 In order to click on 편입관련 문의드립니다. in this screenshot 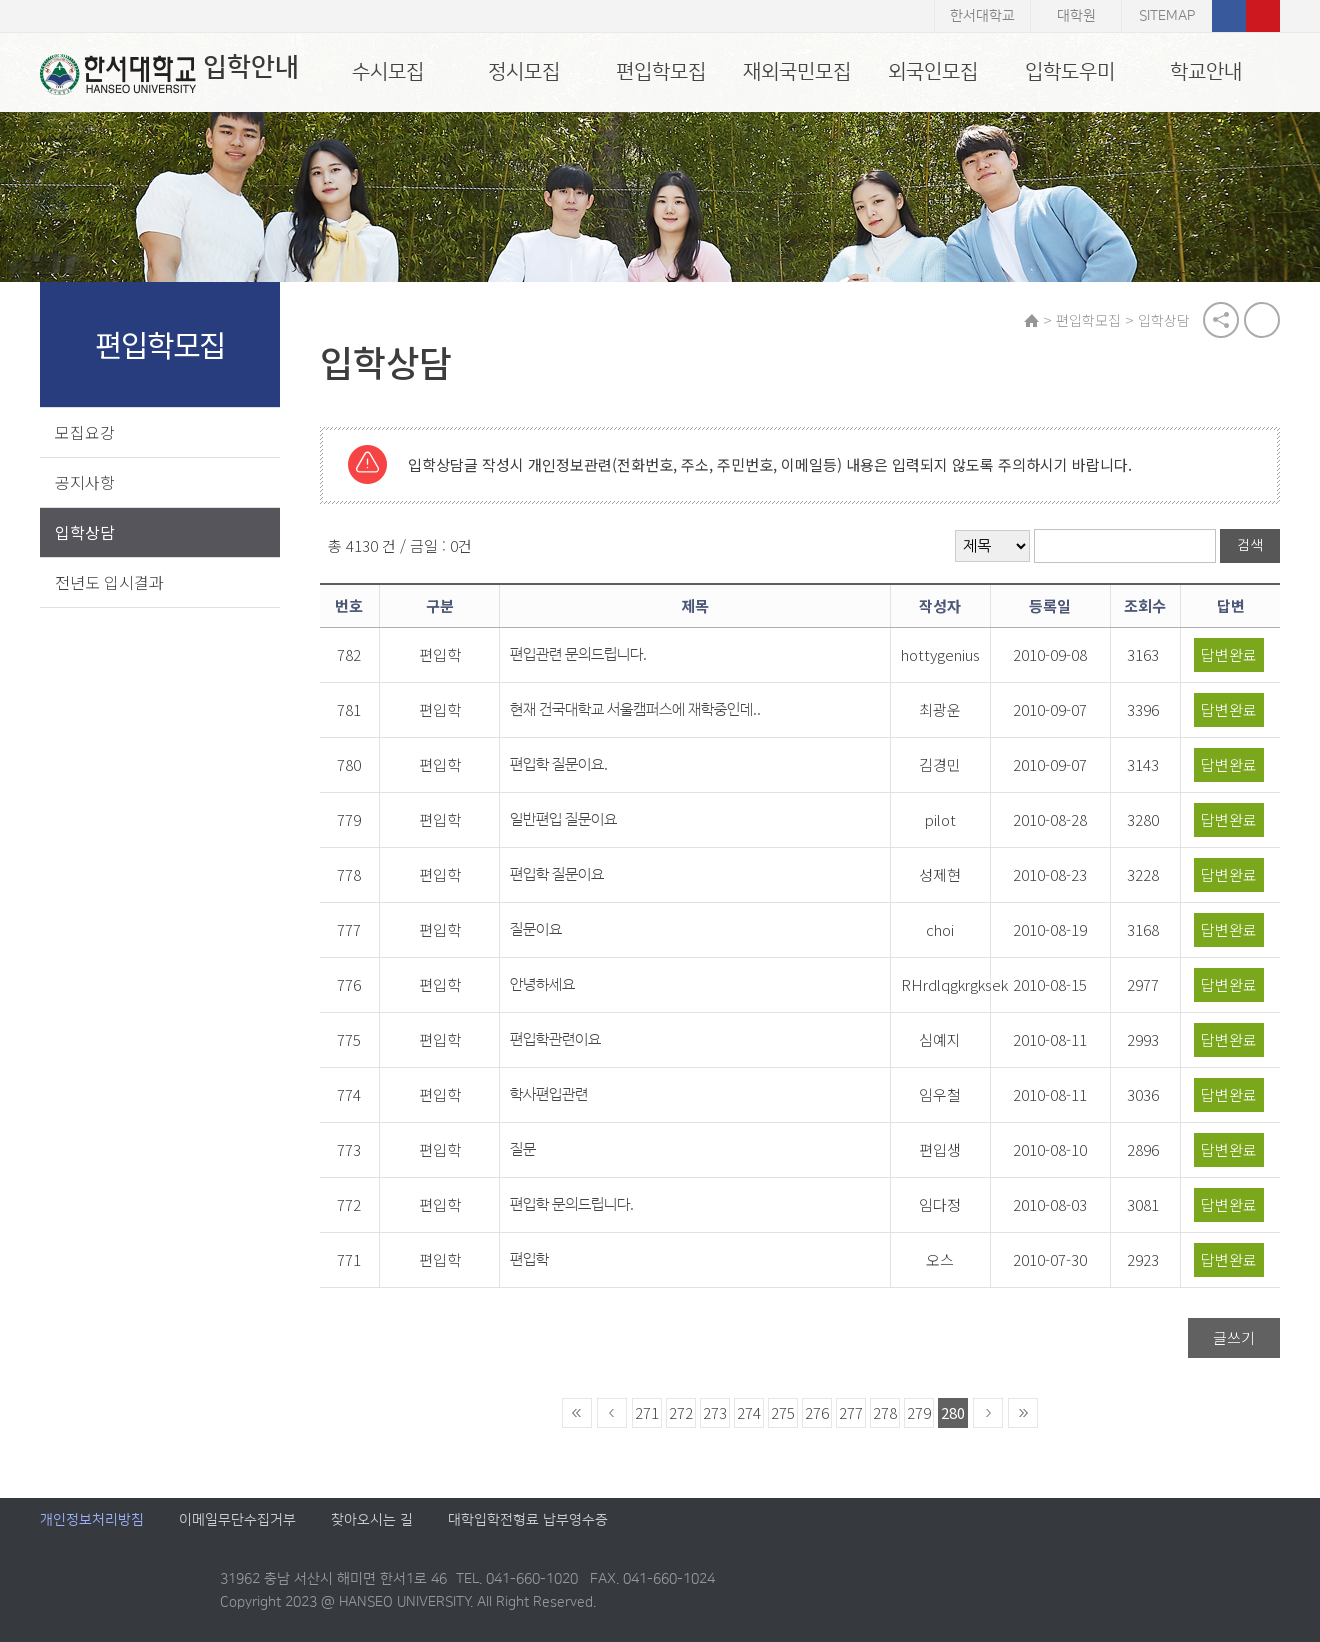, I will do `click(578, 654)`.